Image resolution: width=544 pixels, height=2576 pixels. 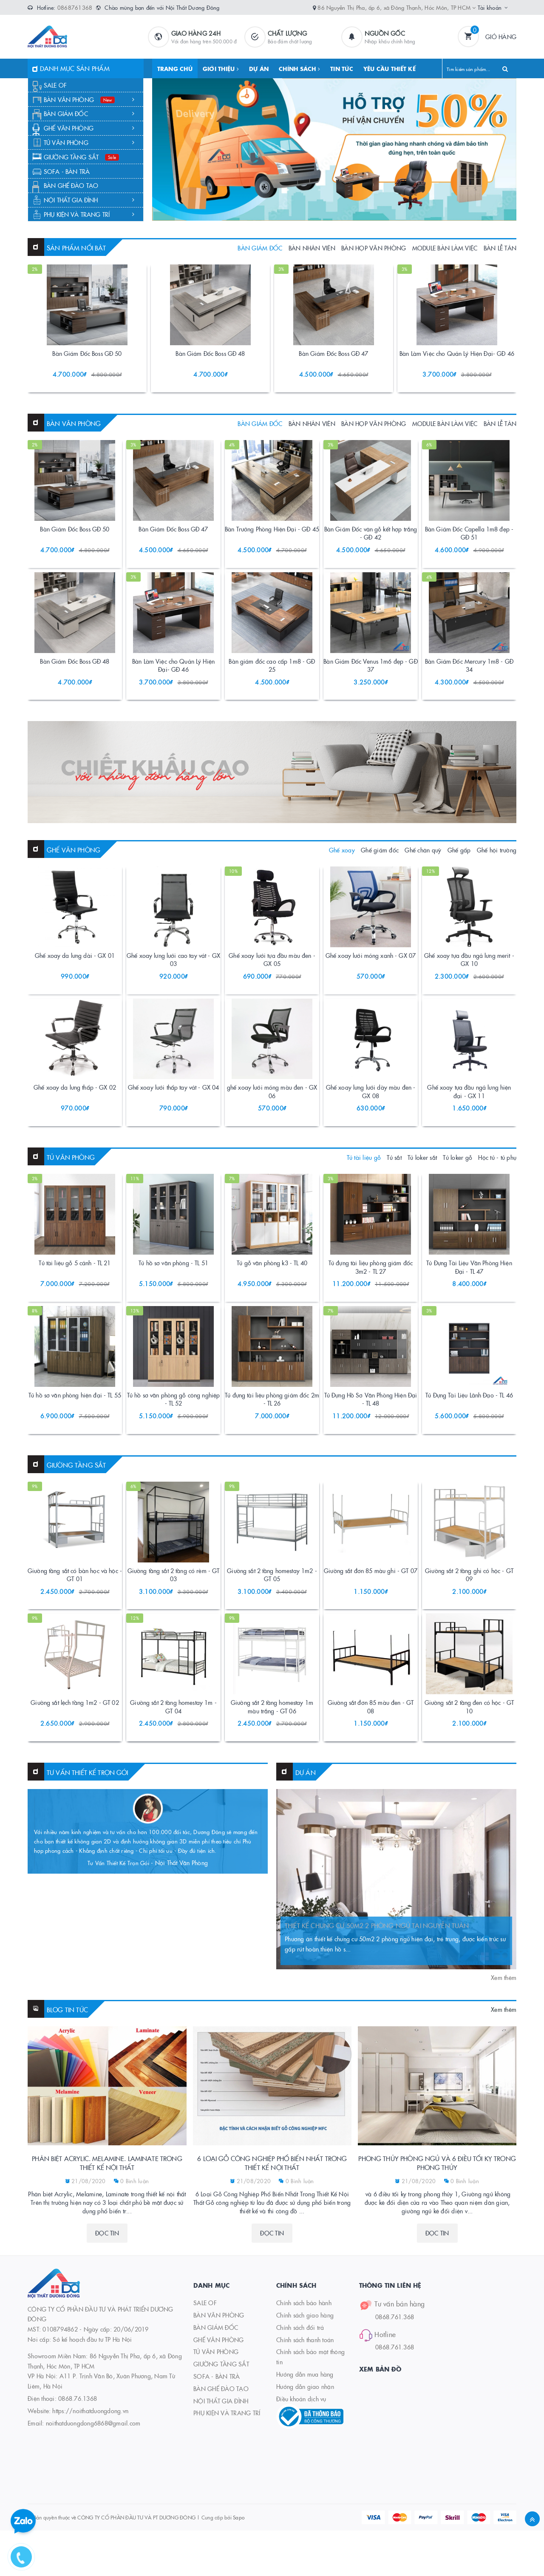 What do you see at coordinates (75, 7) in the screenshot?
I see `0868761368` at bounding box center [75, 7].